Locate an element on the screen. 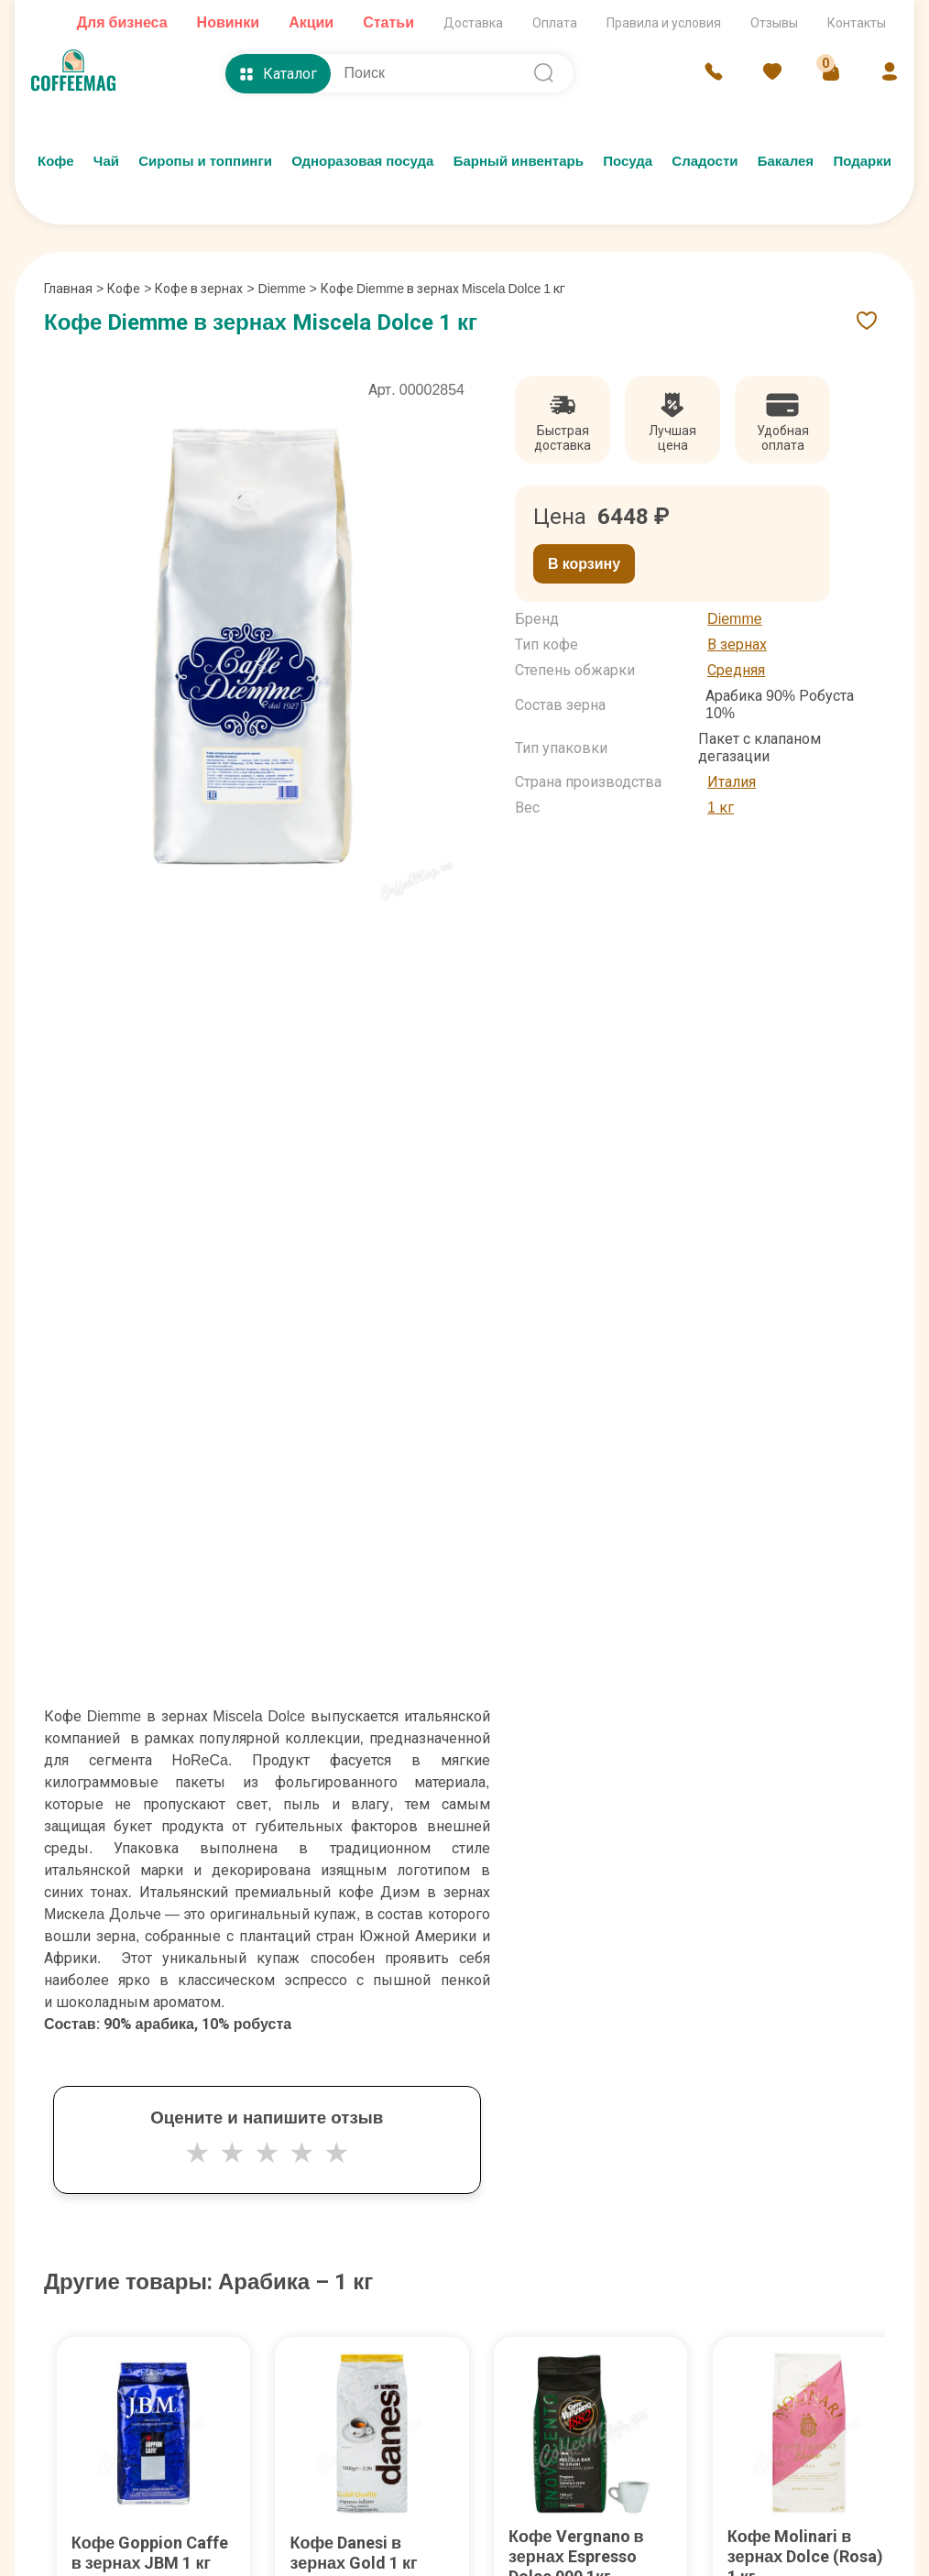 This screenshot has height=2576, width=929. Барный инвентарь is located at coordinates (519, 161).